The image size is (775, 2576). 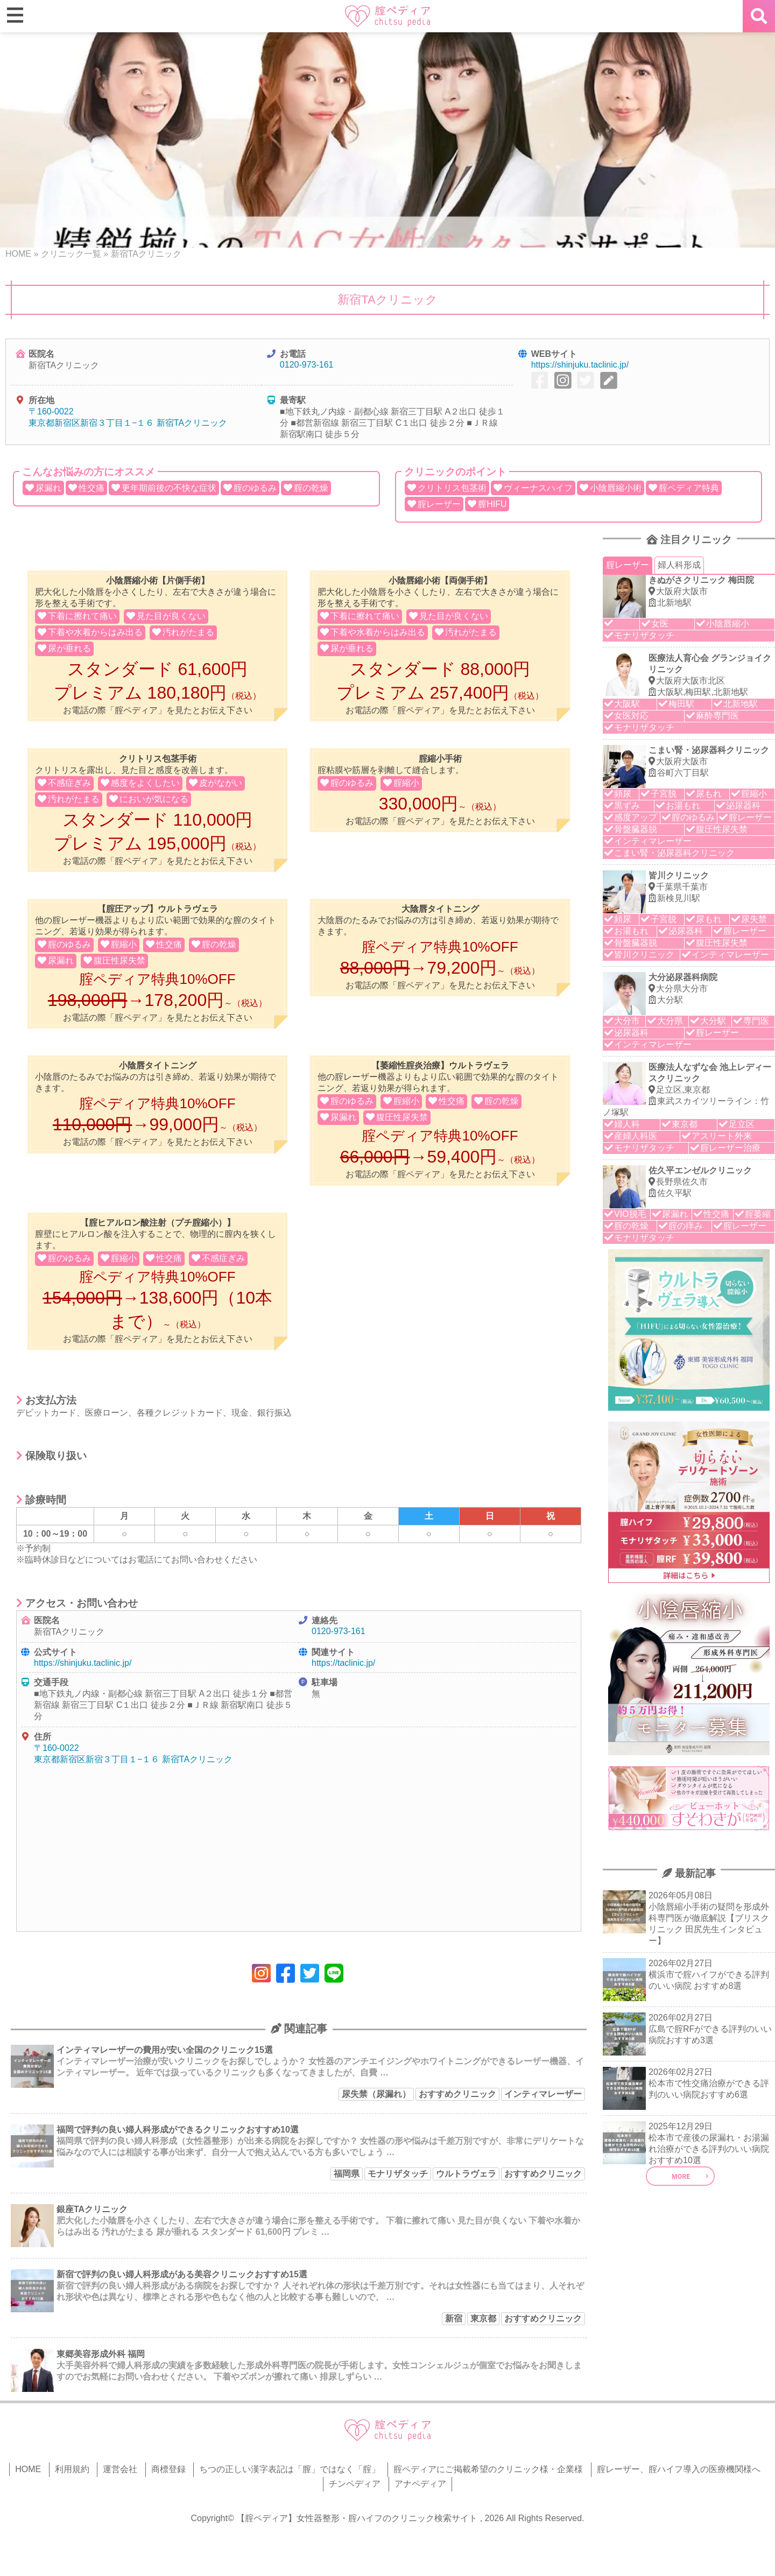 What do you see at coordinates (466, 2173) in the screenshot?
I see `ウルトラヴェラ` at bounding box center [466, 2173].